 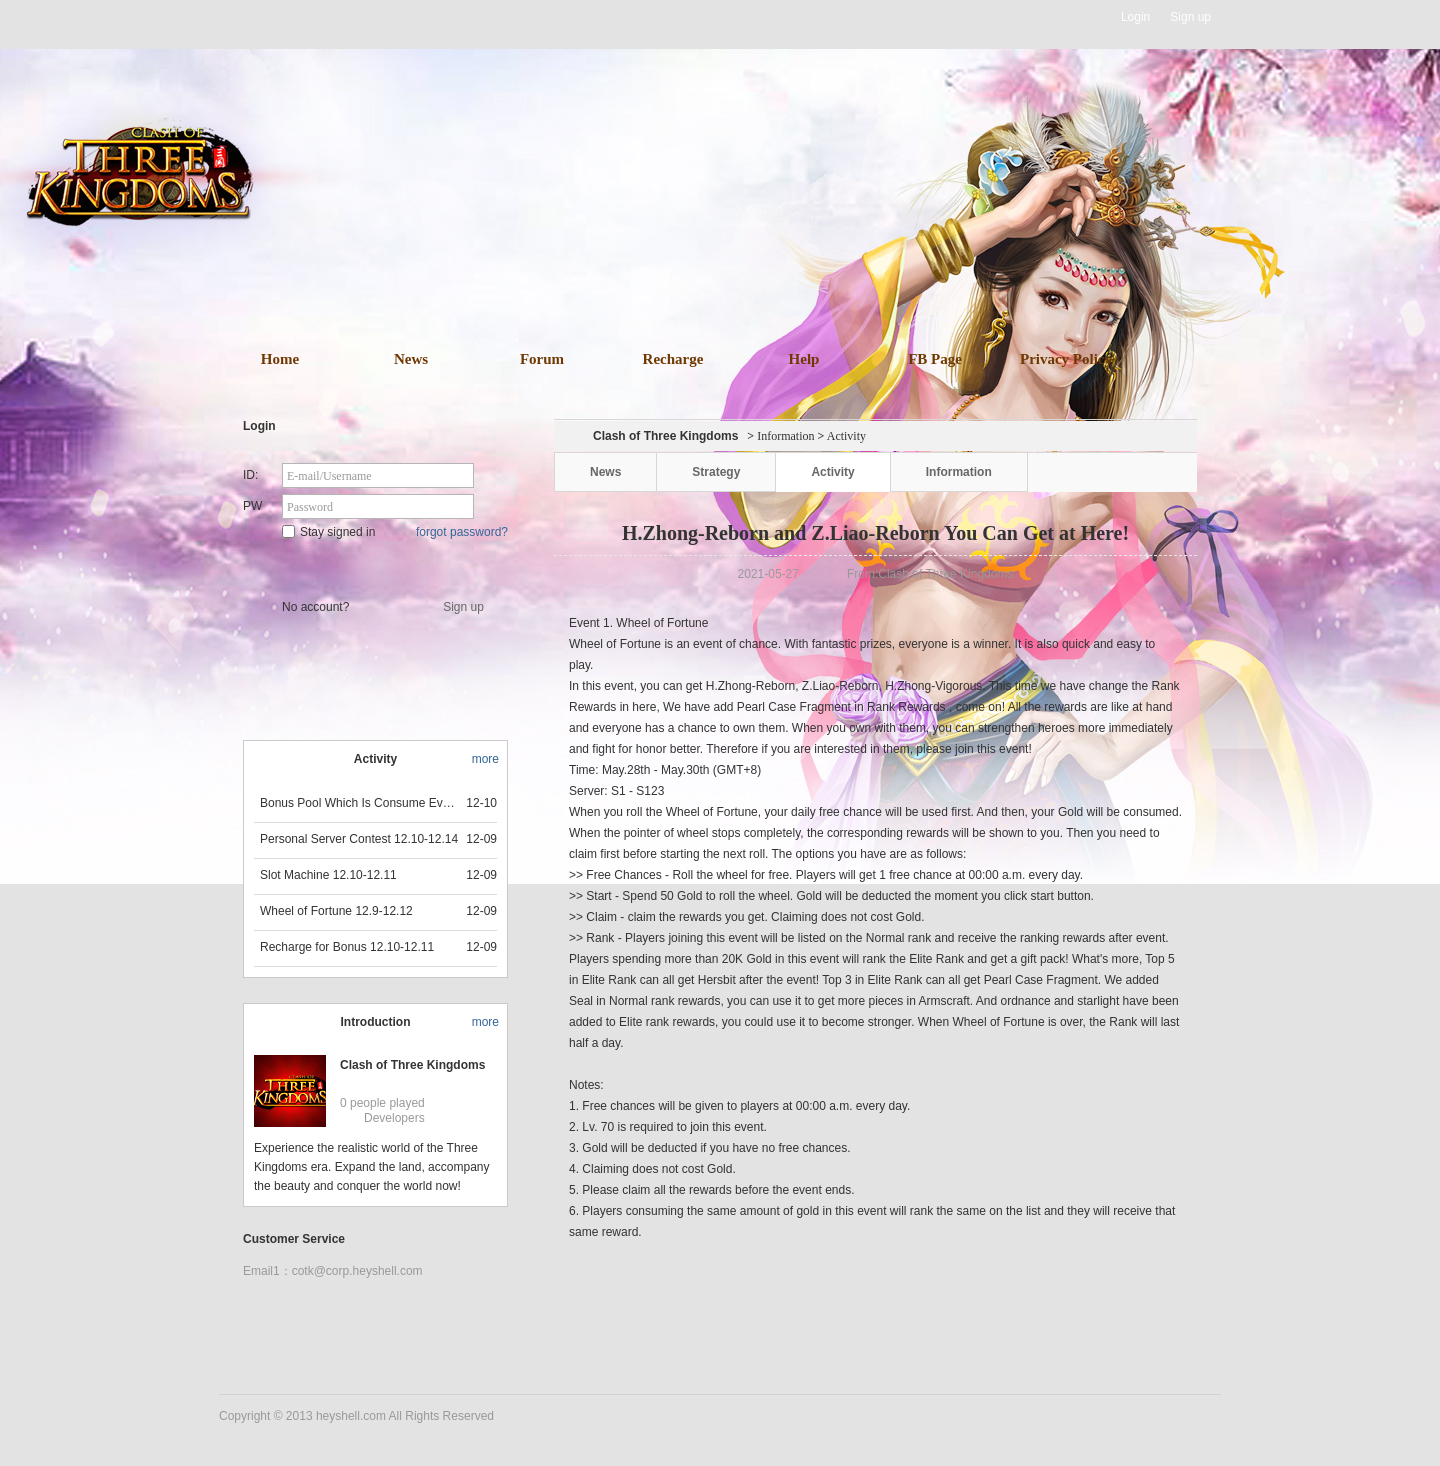 I want to click on Home, so click(x=280, y=359).